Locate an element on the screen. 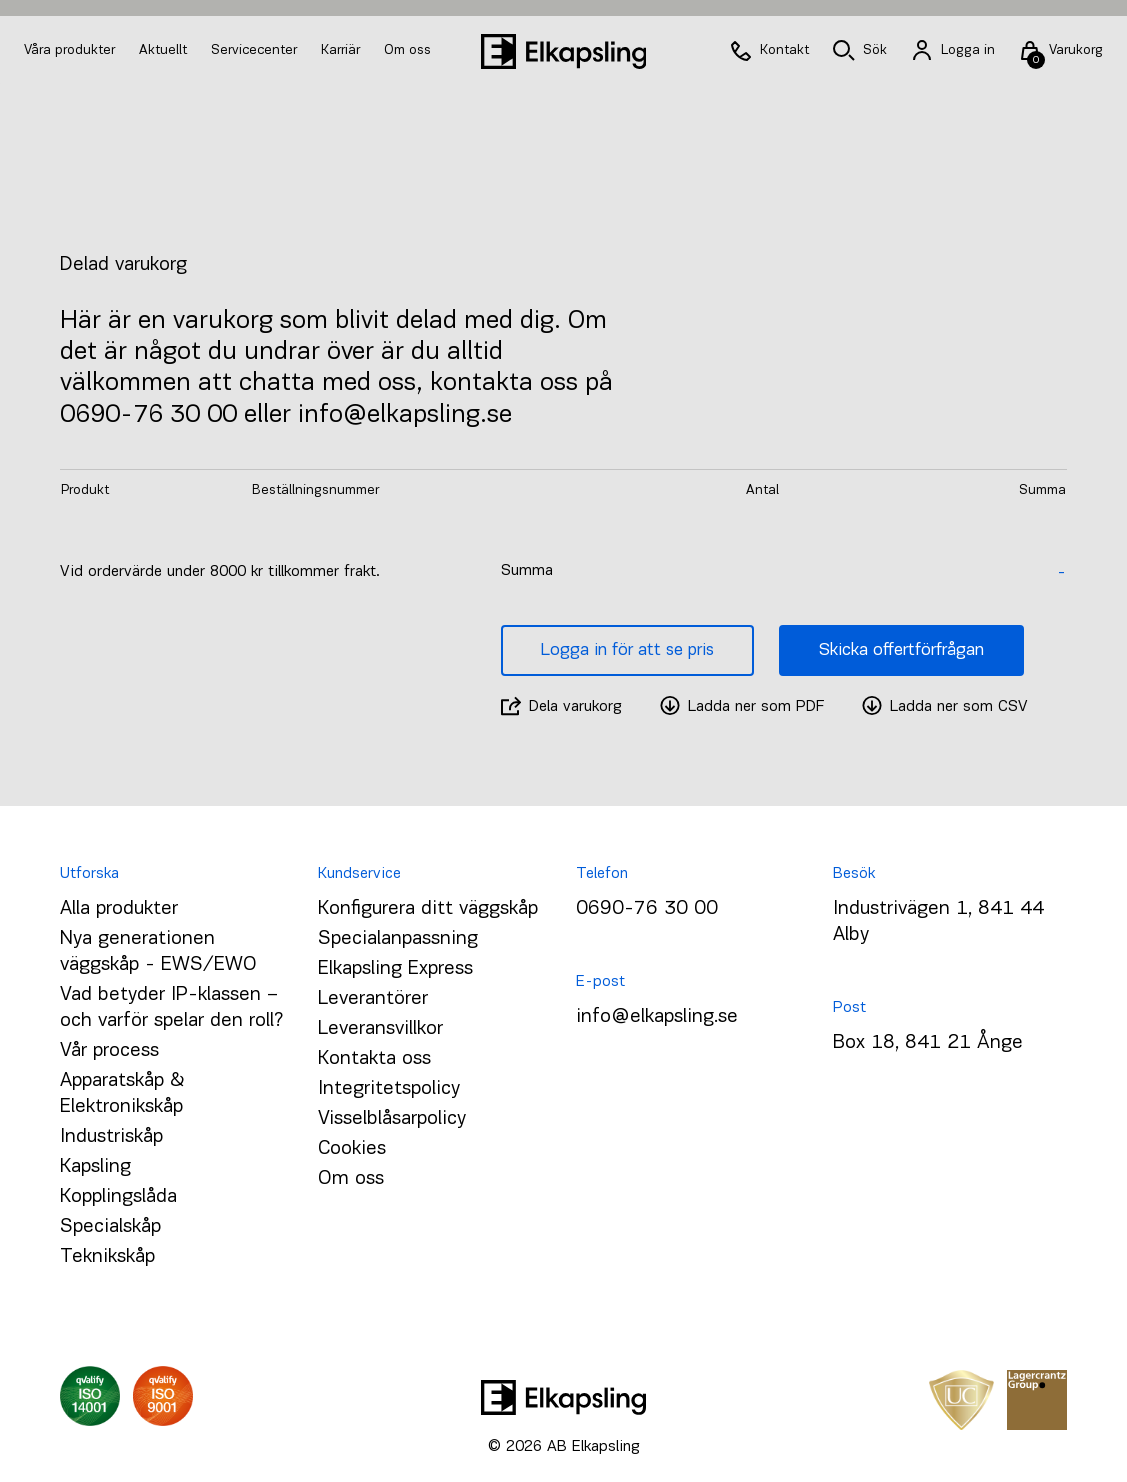  Specialskåp is located at coordinates (110, 1227).